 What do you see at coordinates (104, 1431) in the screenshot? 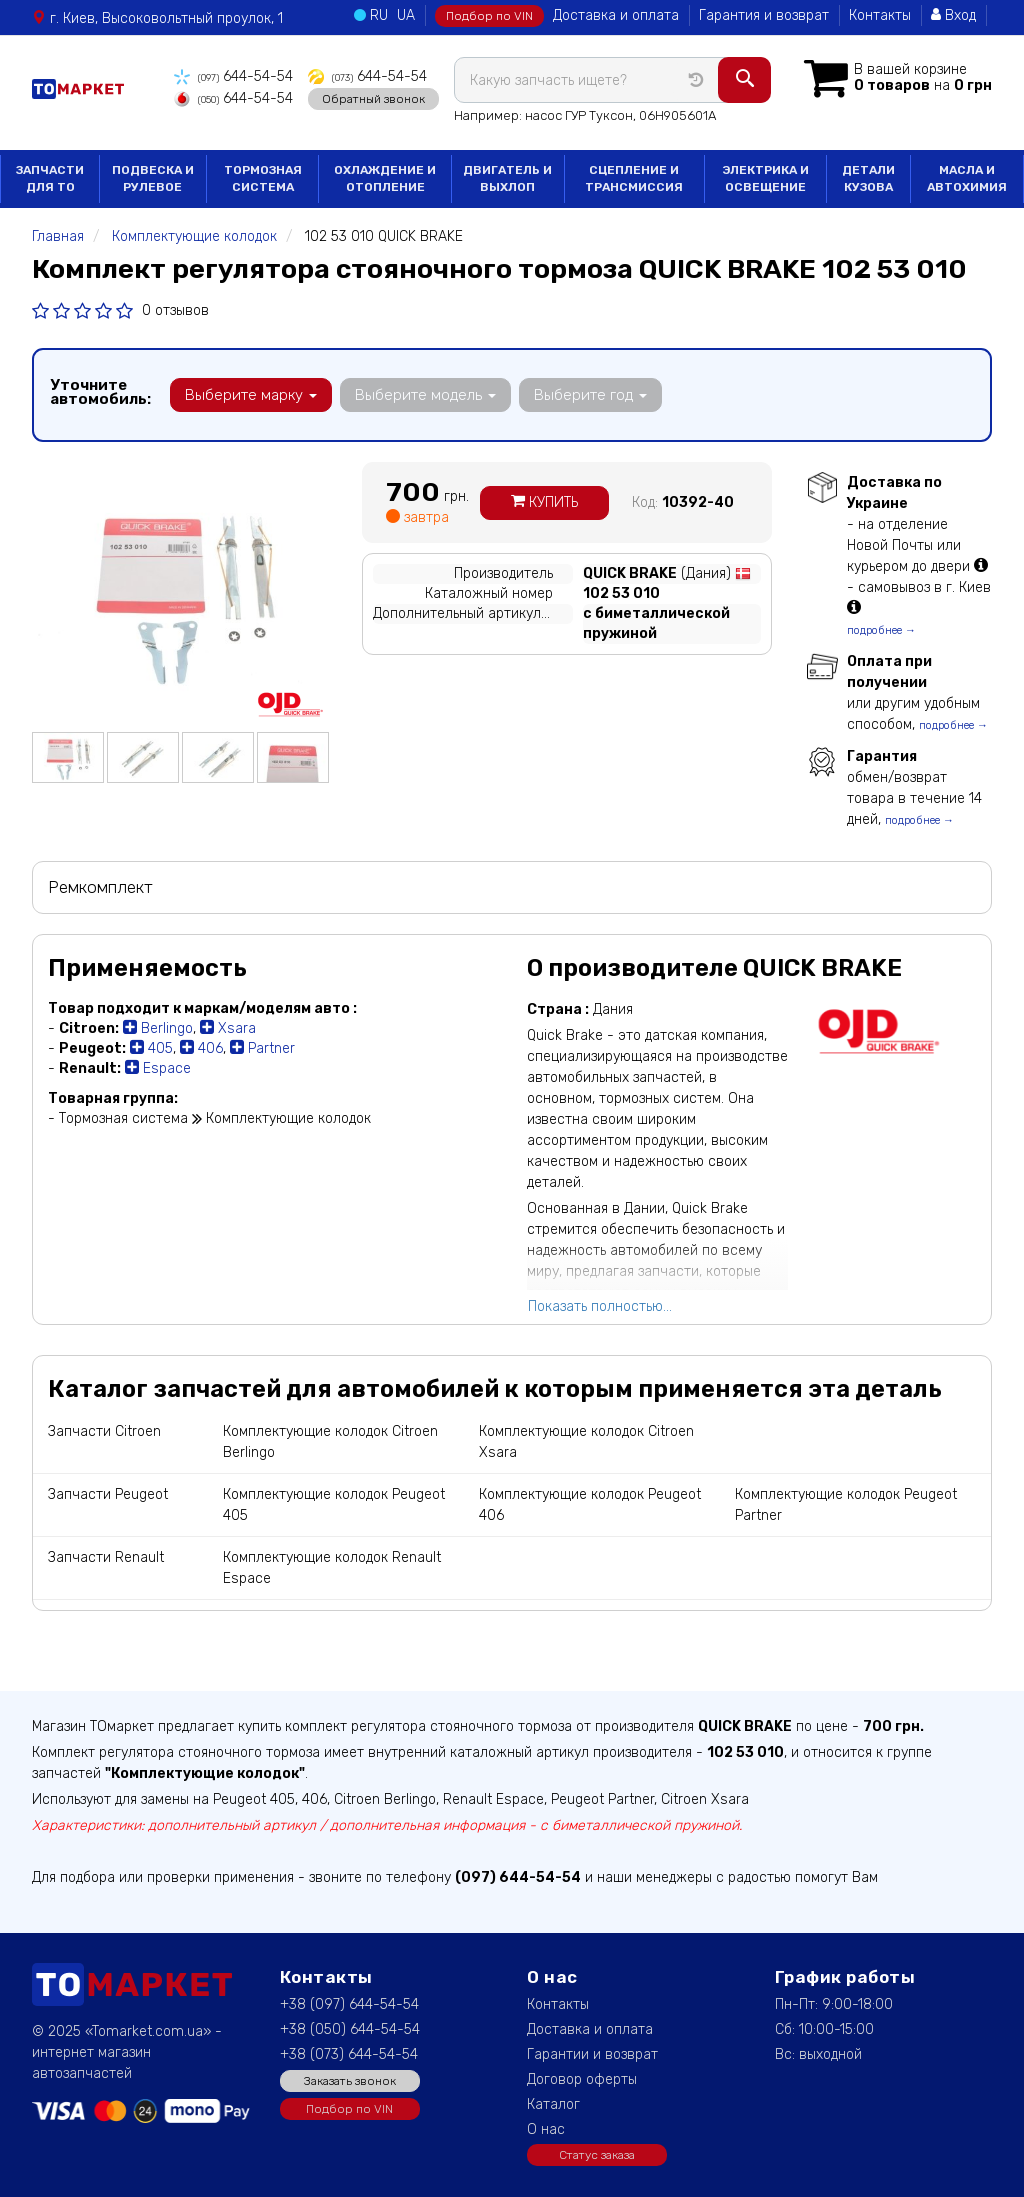
I see `Запчасти Citroen` at bounding box center [104, 1431].